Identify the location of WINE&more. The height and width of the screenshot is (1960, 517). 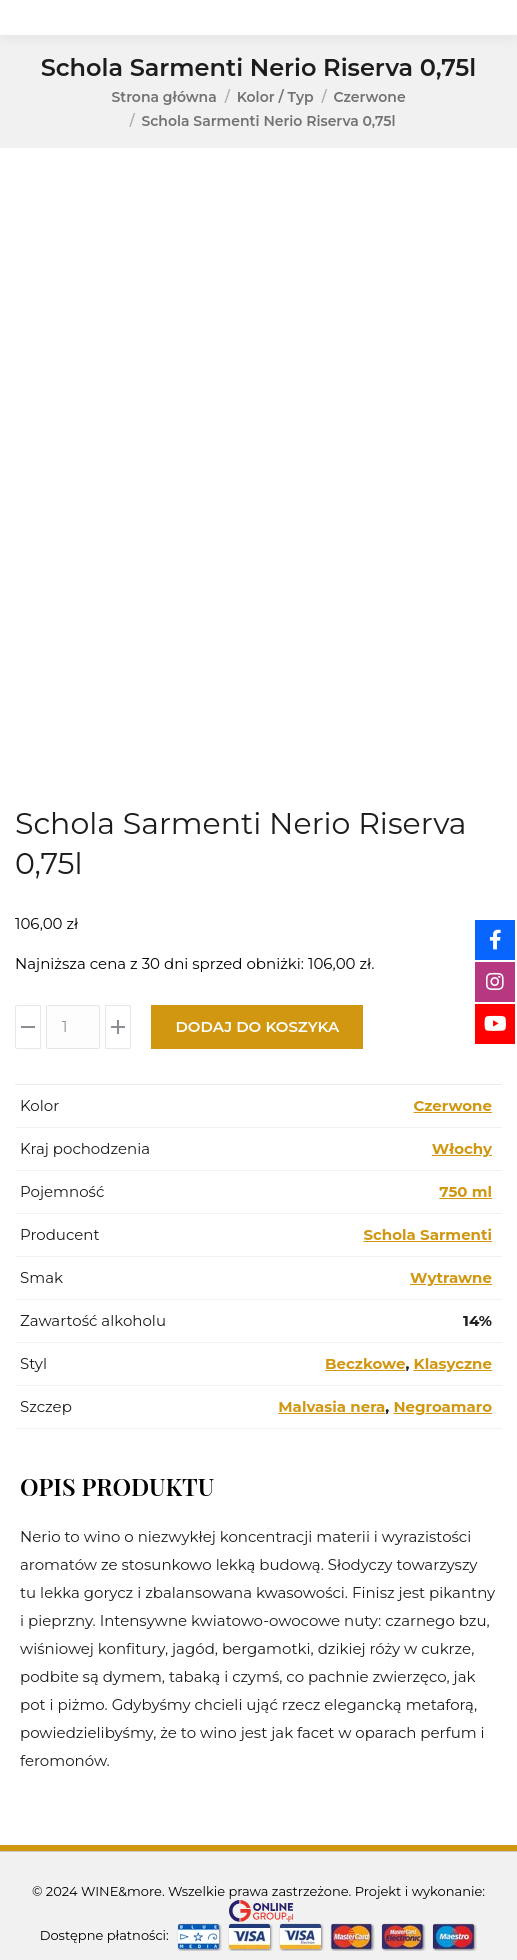
(121, 1891).